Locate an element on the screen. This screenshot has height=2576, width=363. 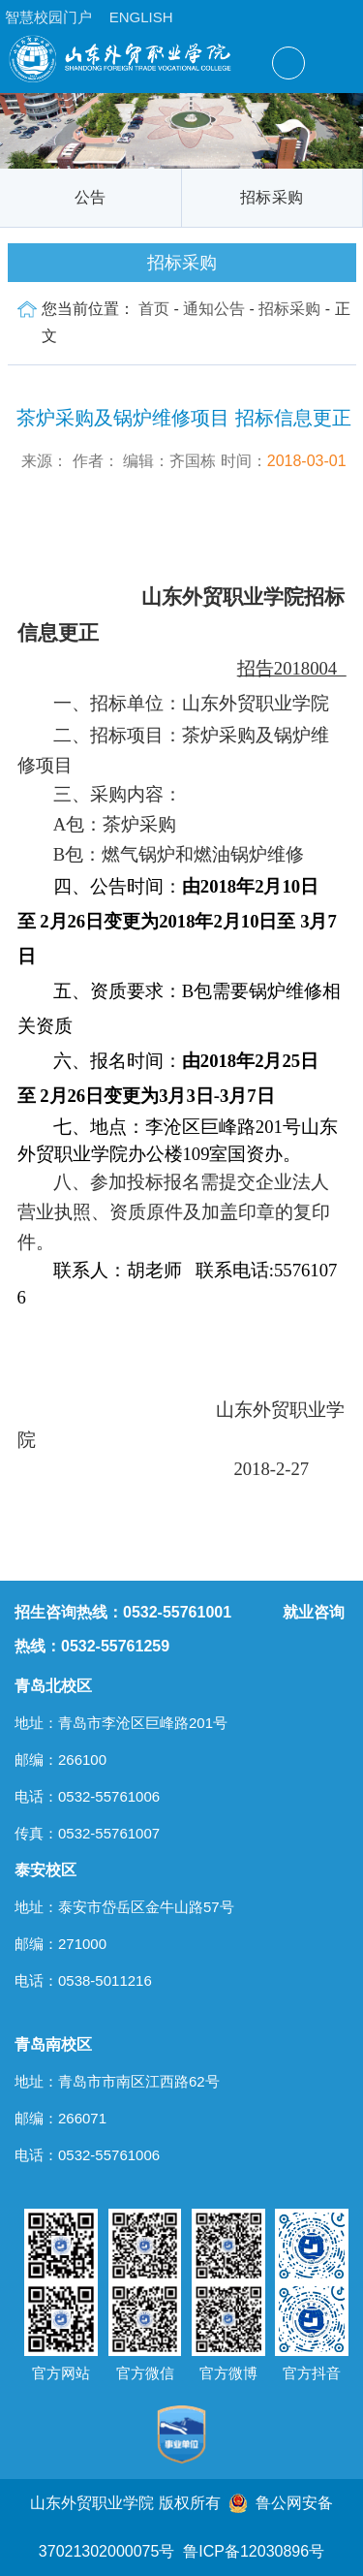
公告 is located at coordinates (90, 197).